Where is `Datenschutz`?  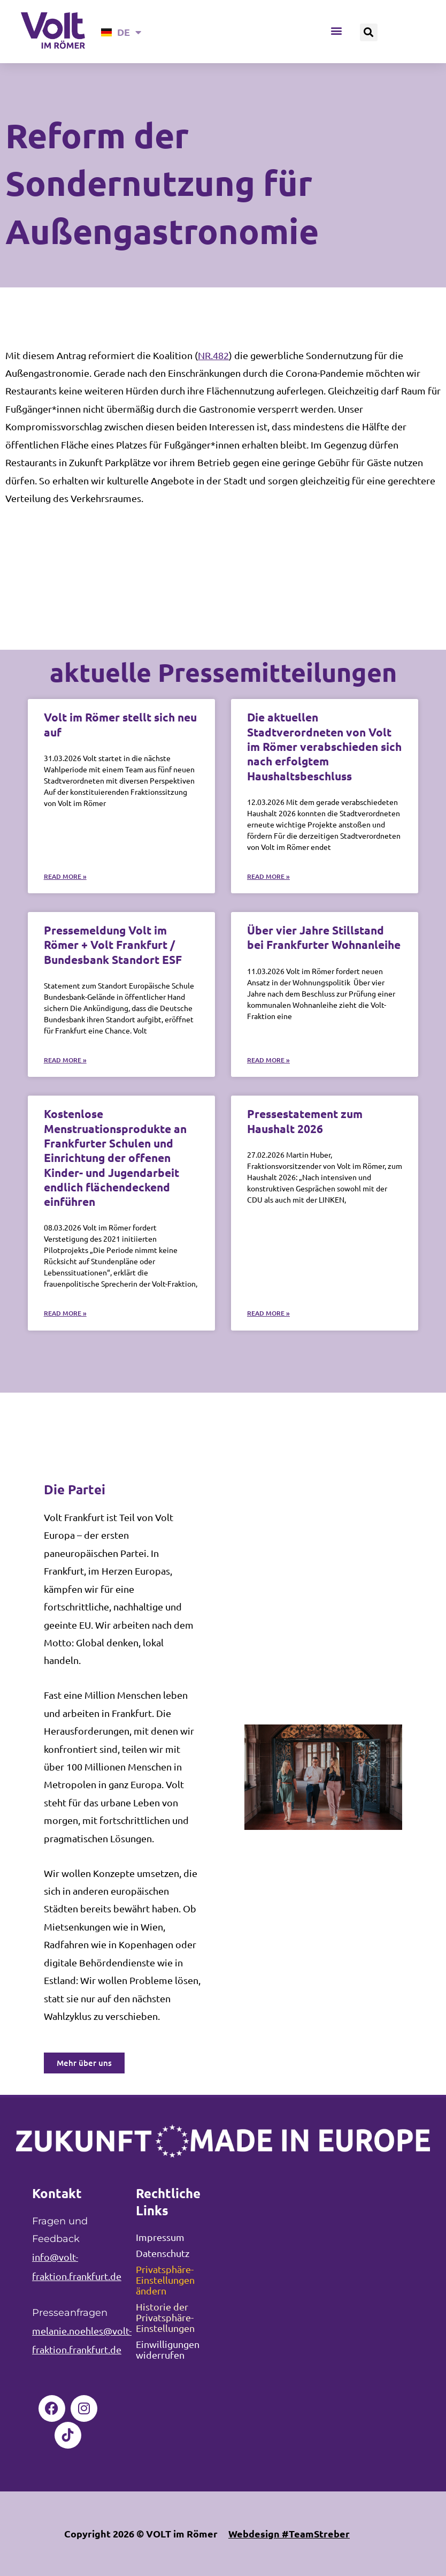 Datenschutz is located at coordinates (162, 2253).